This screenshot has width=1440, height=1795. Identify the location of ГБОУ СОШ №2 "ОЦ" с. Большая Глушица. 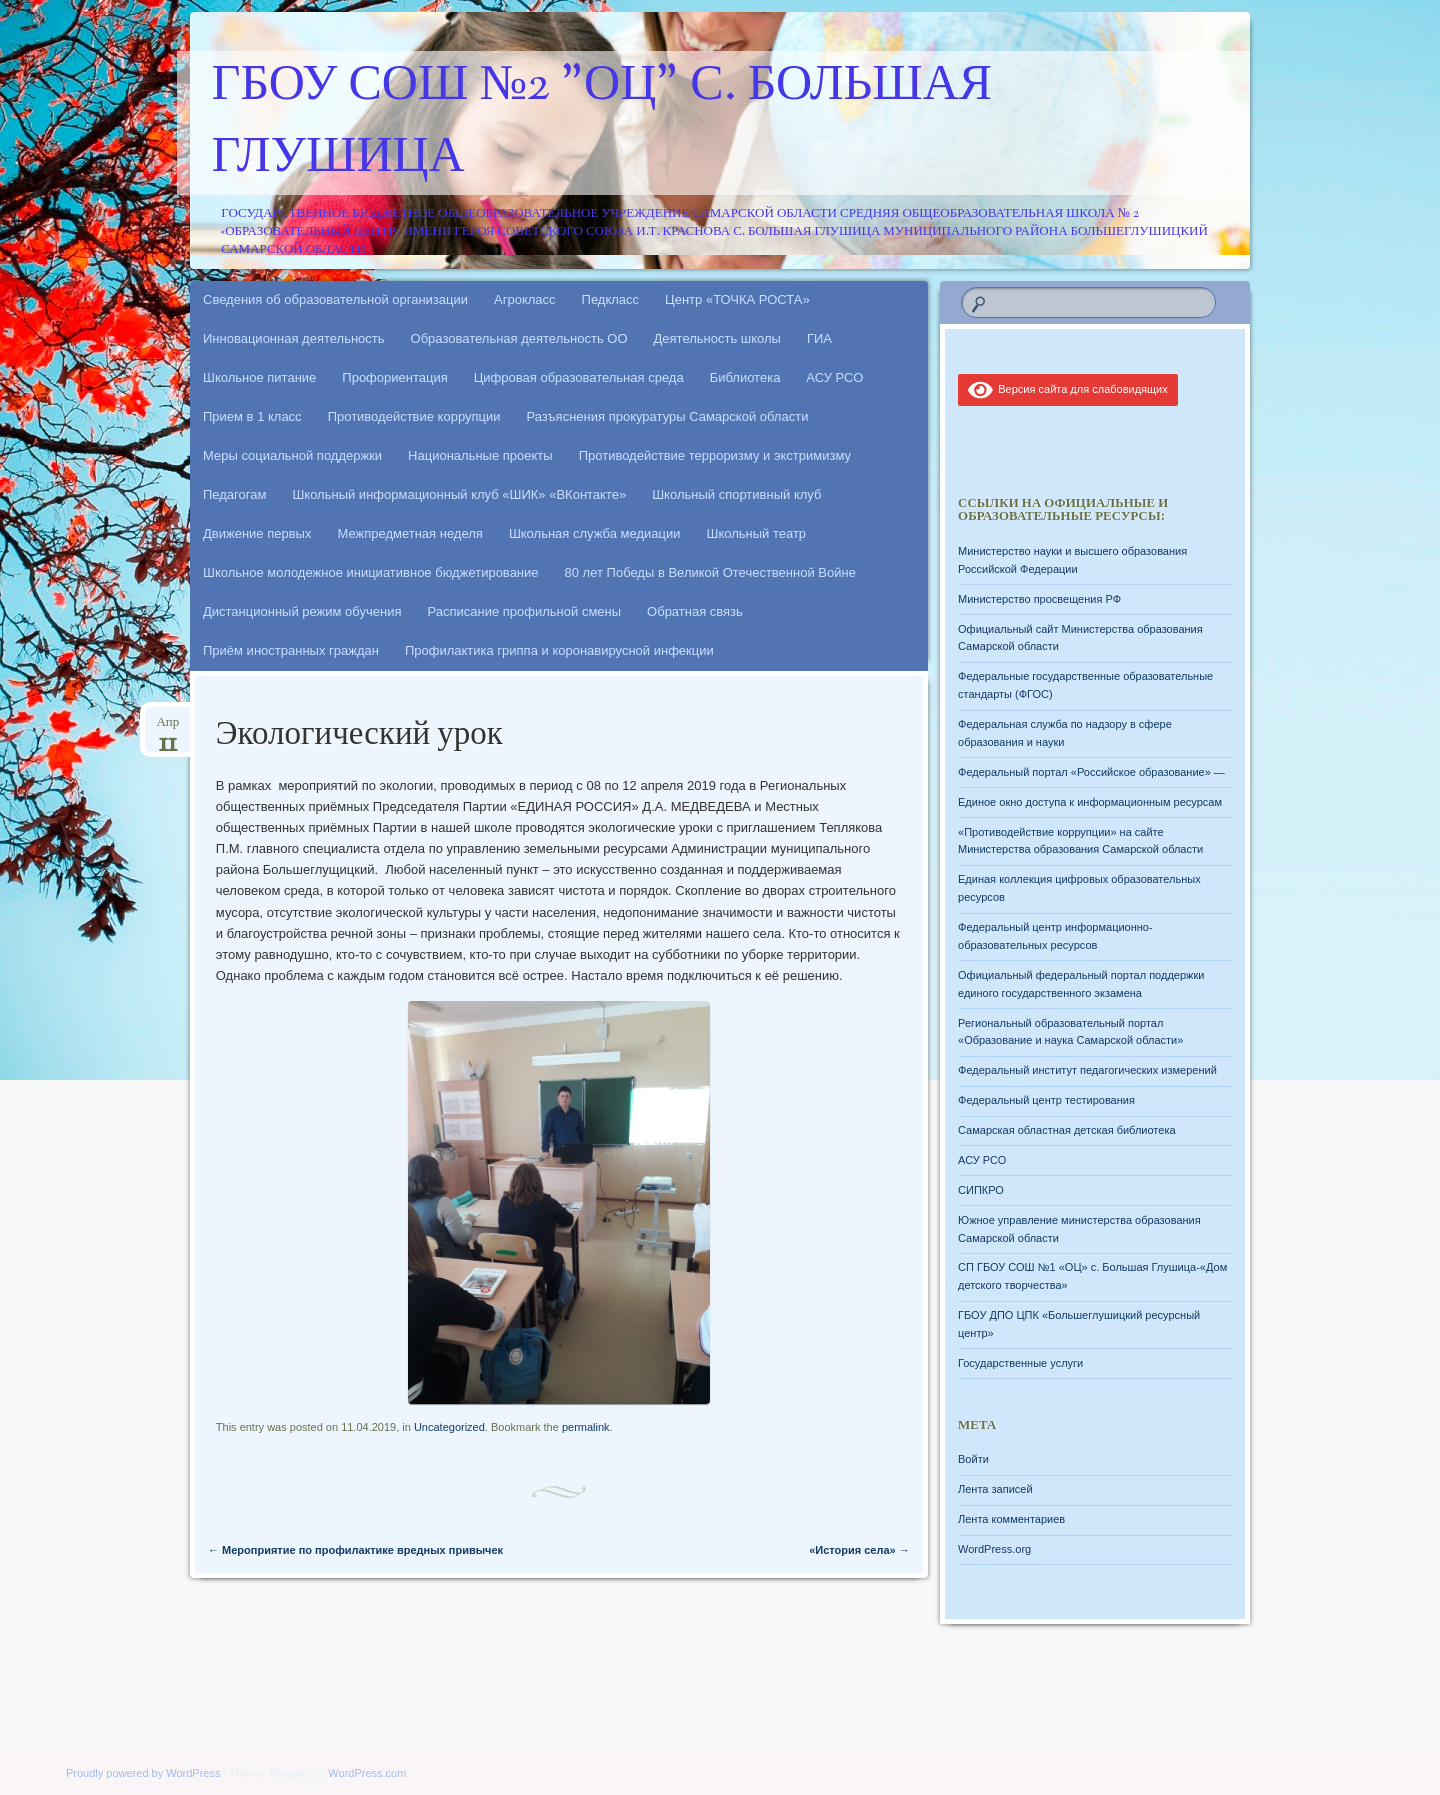
(602, 123).